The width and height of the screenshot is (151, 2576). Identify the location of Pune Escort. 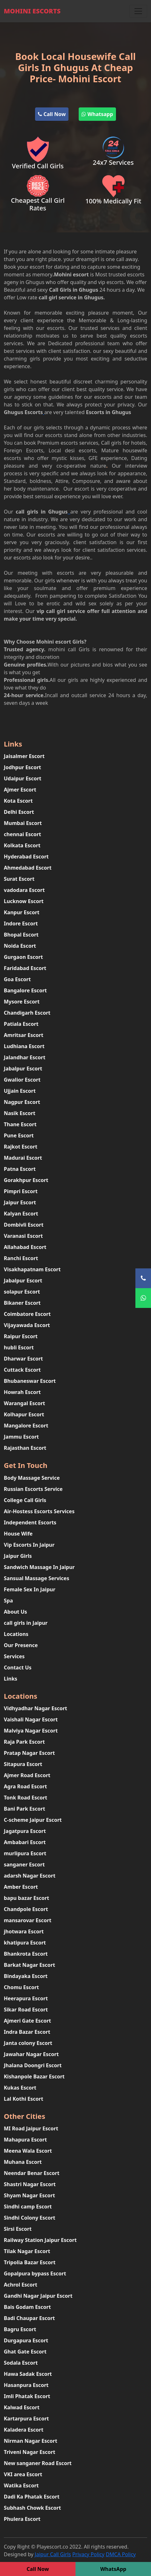
(19, 1135).